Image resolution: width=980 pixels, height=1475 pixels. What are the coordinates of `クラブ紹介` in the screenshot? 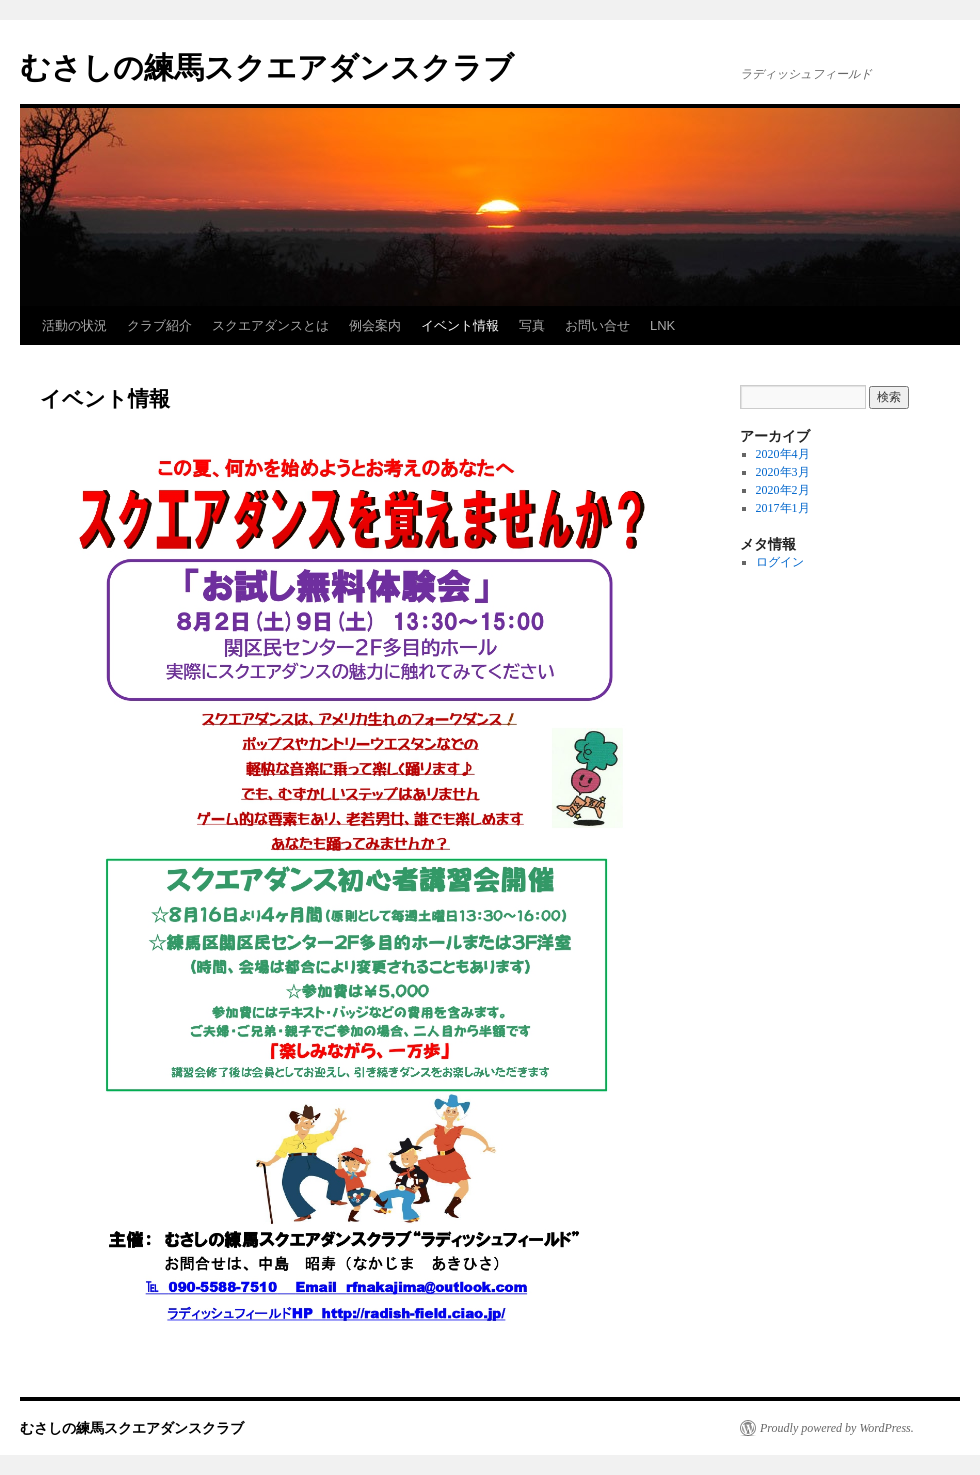 It's located at (159, 325).